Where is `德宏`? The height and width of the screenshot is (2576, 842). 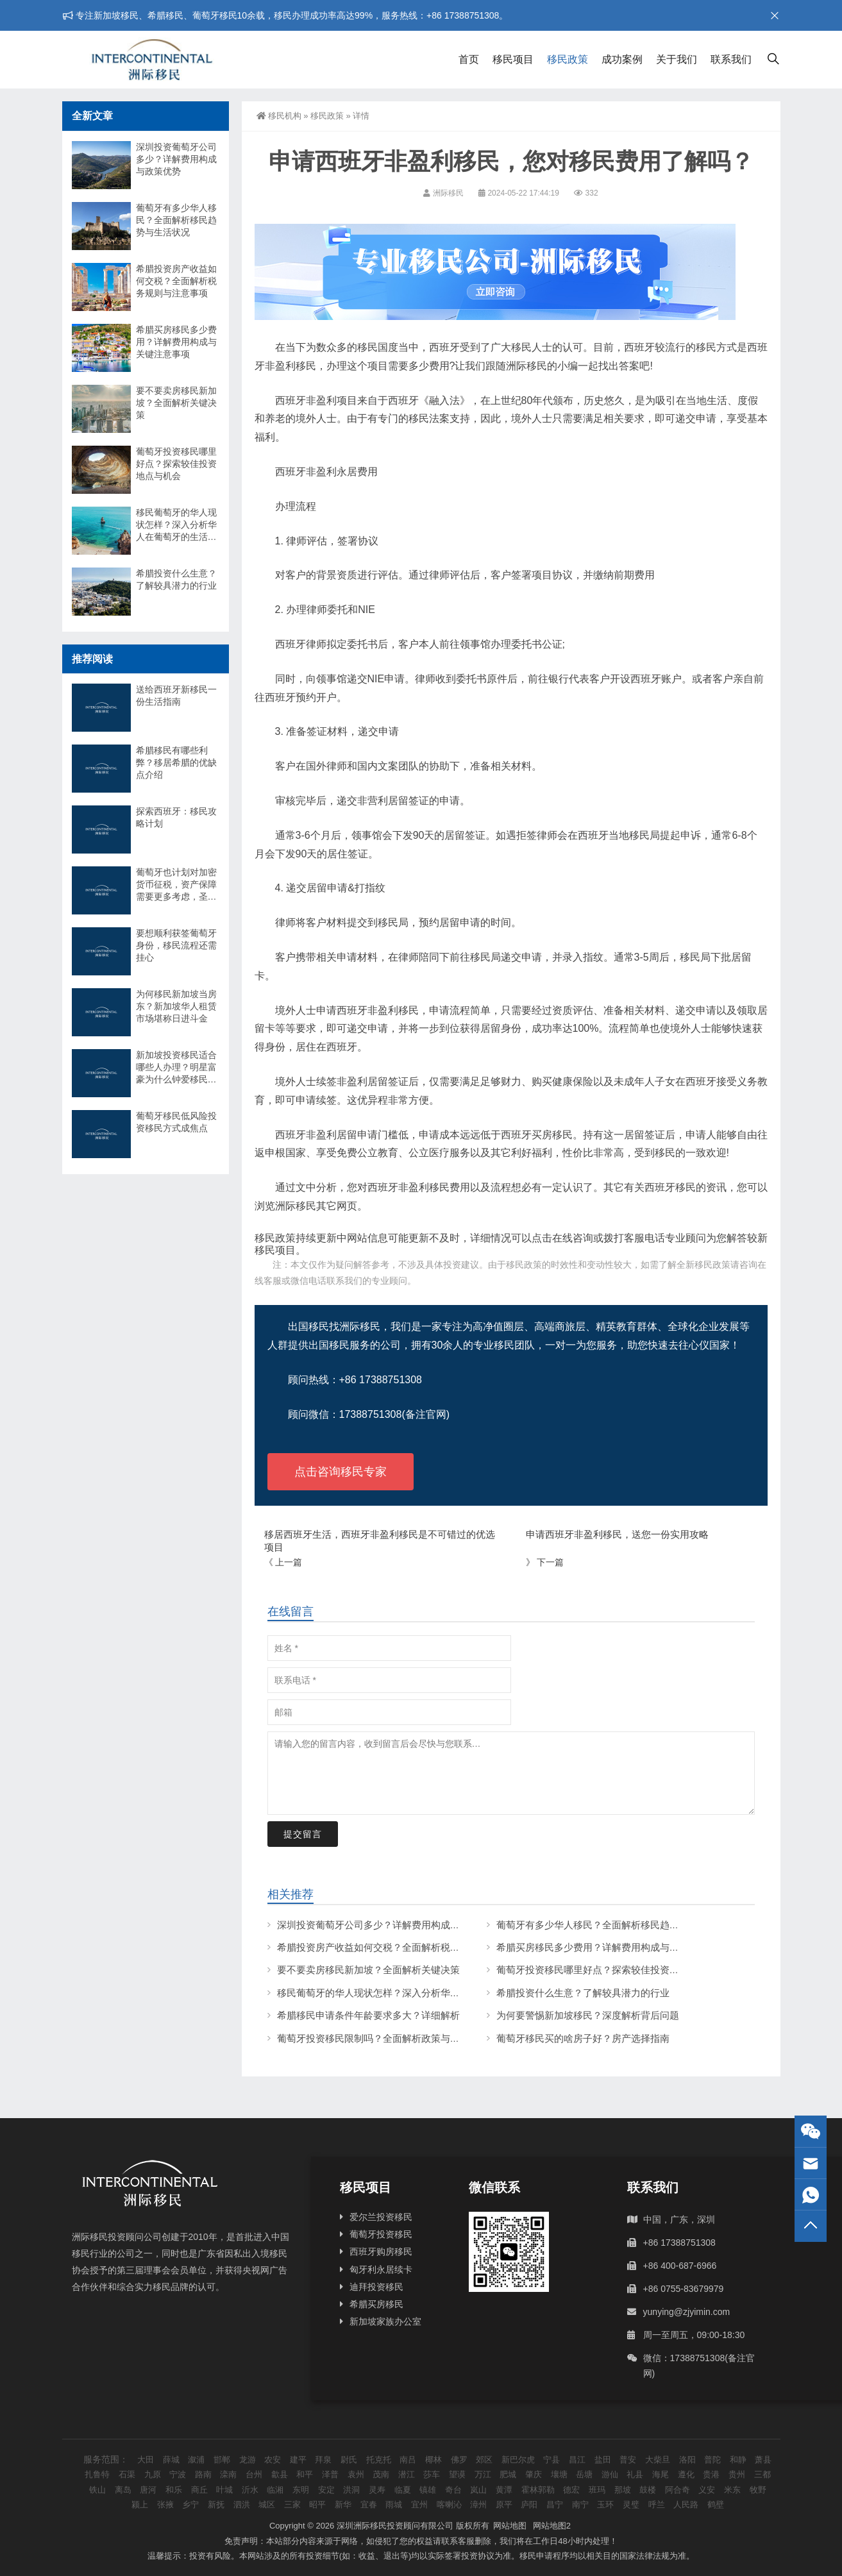 德宏 is located at coordinates (571, 2490).